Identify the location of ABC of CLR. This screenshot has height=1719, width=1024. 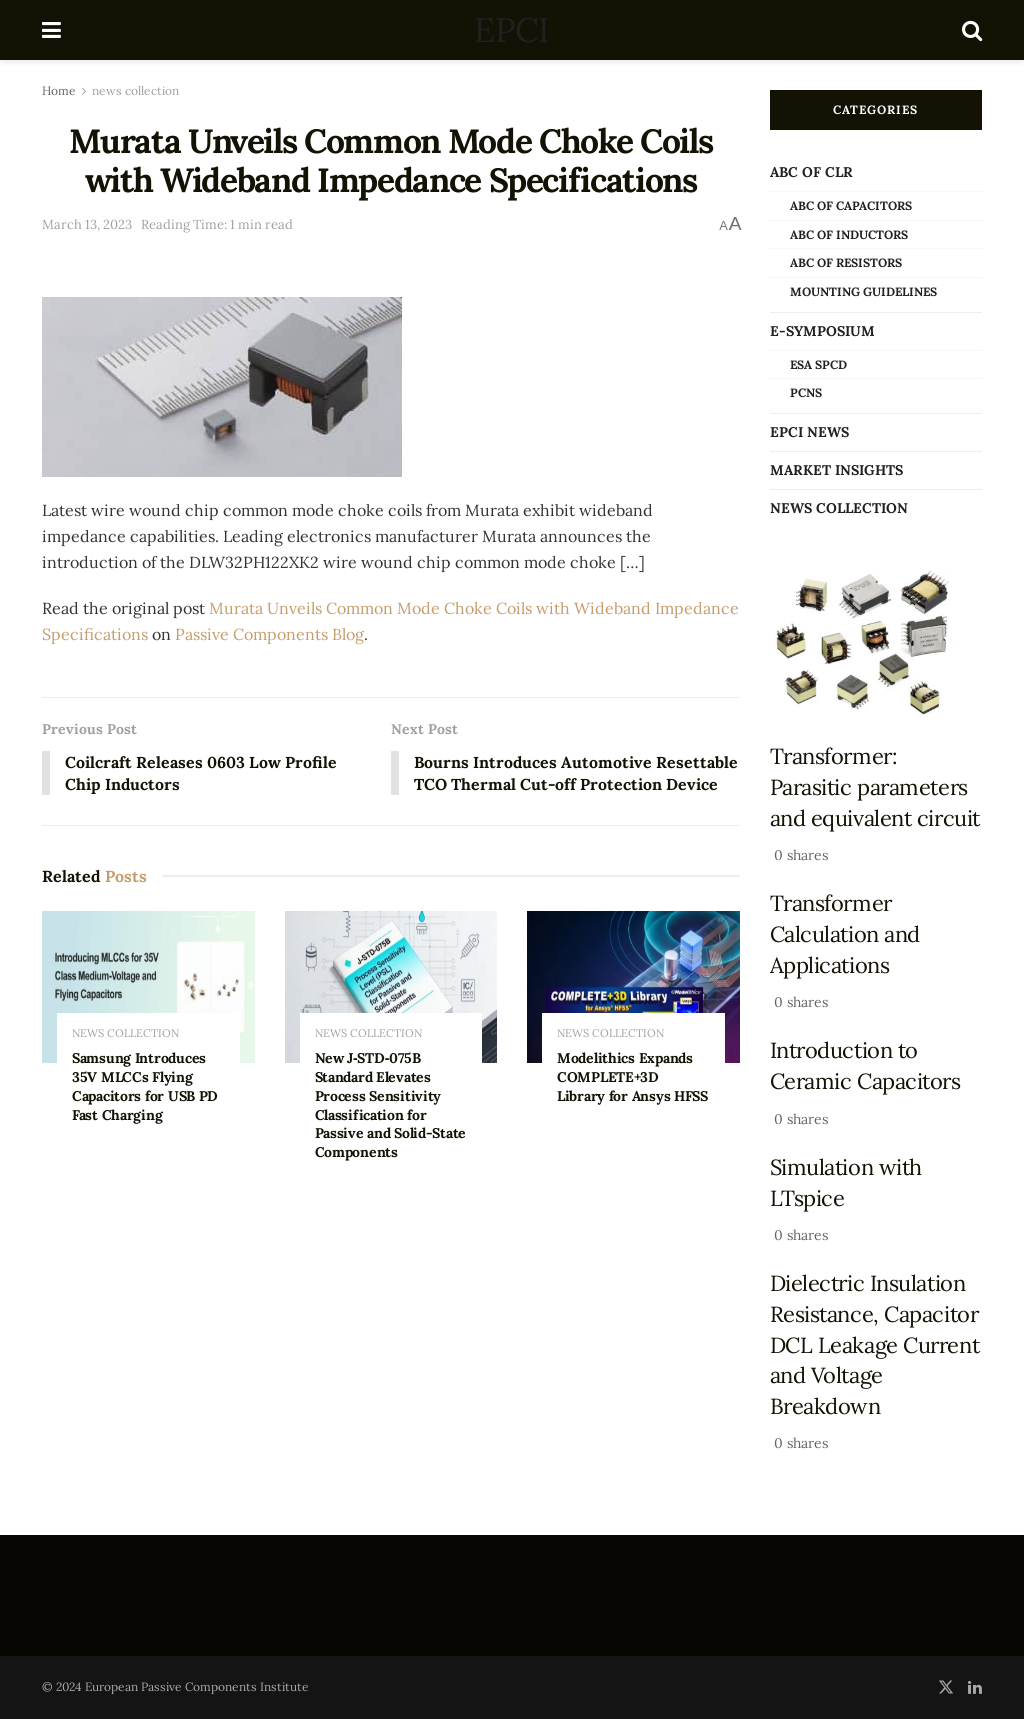
(811, 172).